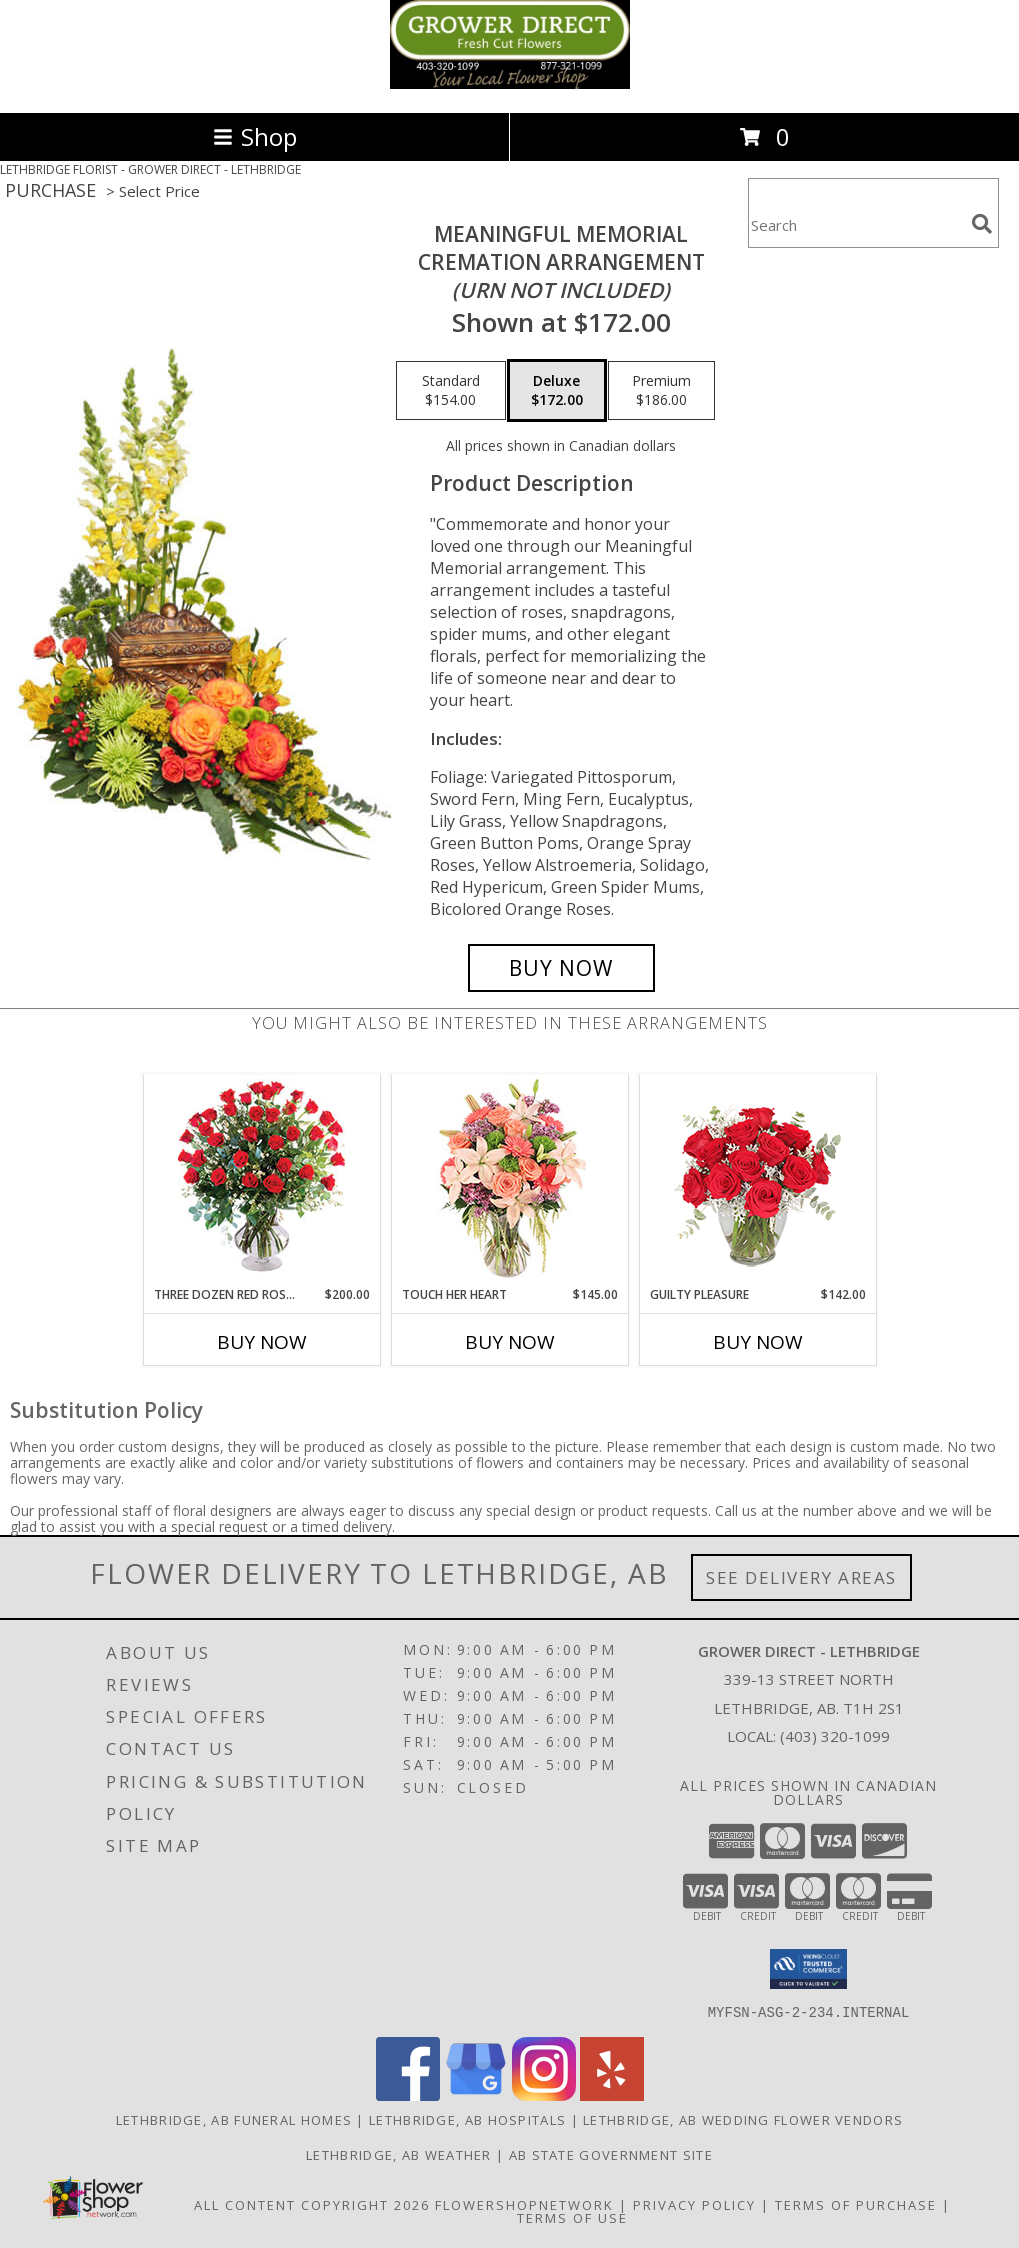  Describe the element at coordinates (612, 2094) in the screenshot. I see `[View our Yelp]` at that location.